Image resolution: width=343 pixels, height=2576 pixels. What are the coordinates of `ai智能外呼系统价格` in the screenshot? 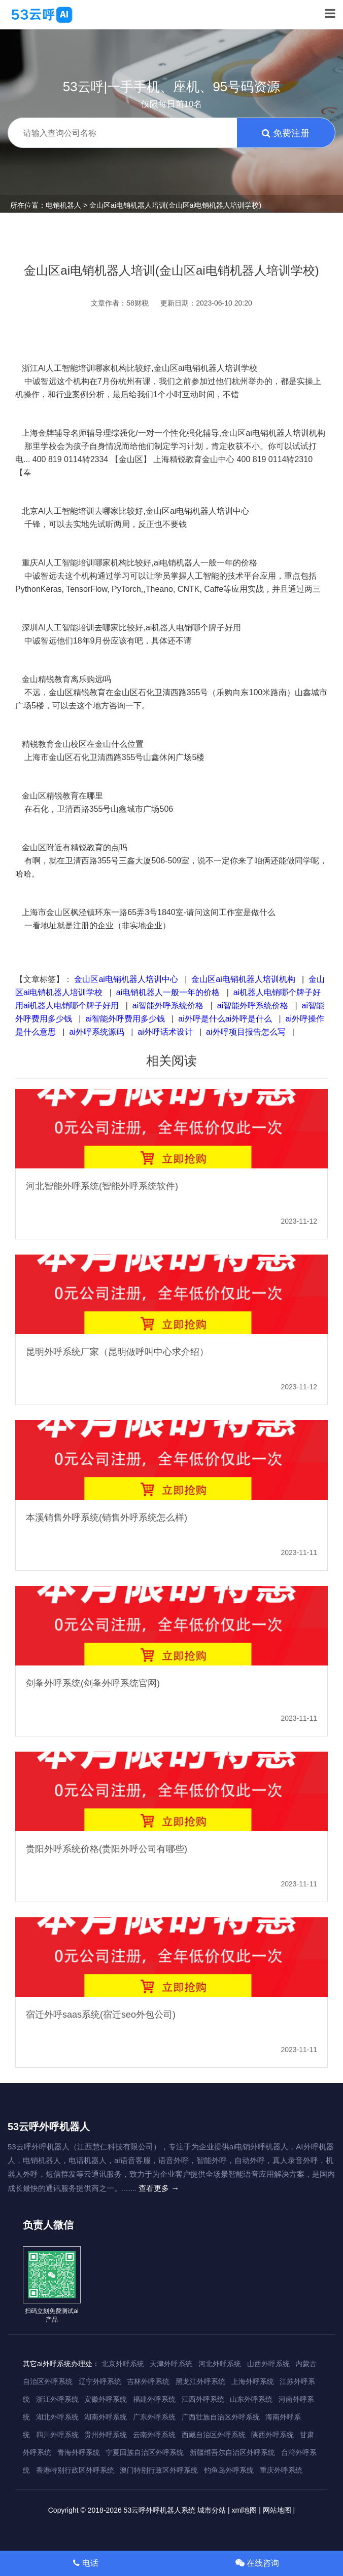 It's located at (167, 1005).